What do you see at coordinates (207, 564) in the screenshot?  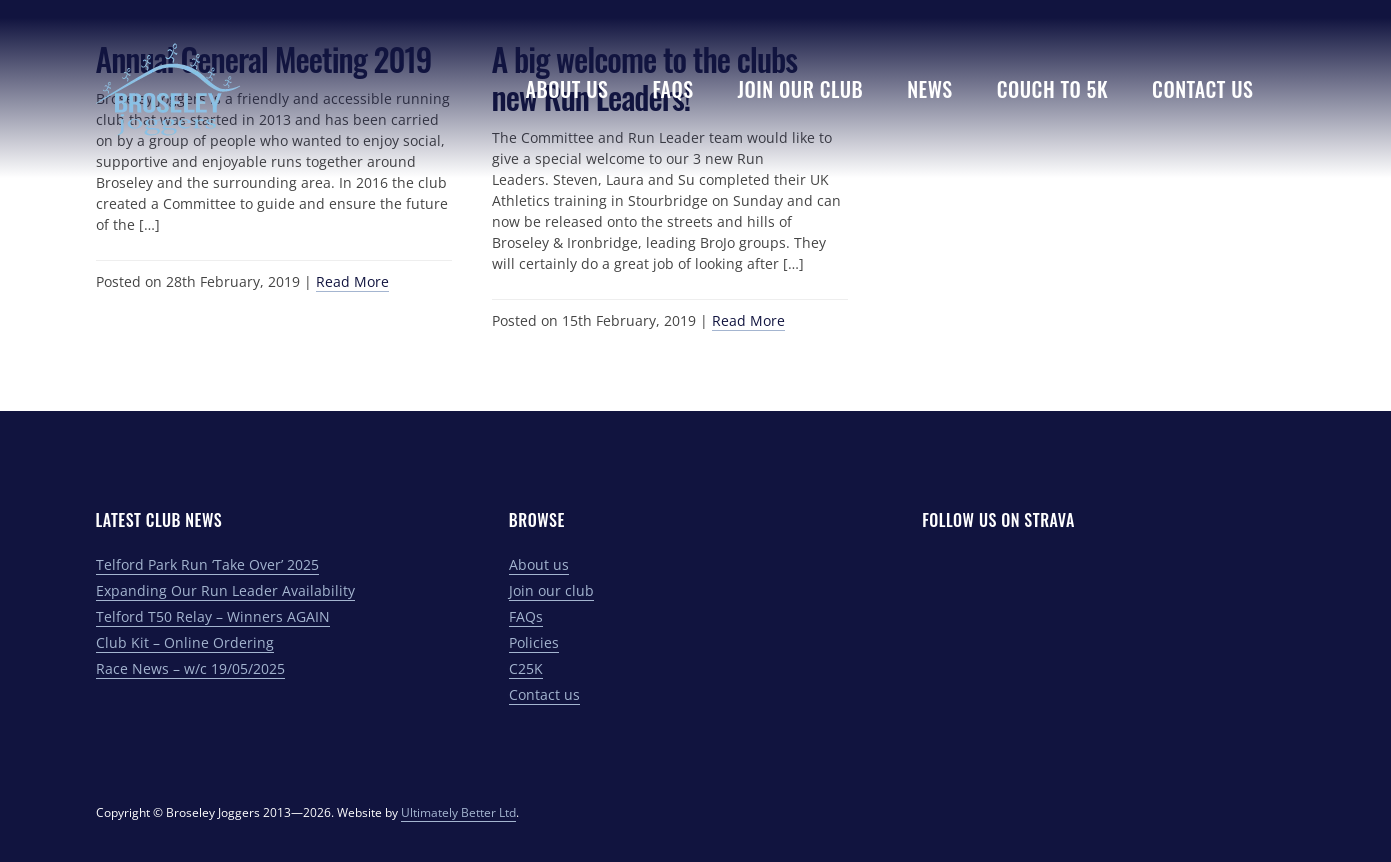 I see `Telford Park Run ‘Take Over’ 2025` at bounding box center [207, 564].